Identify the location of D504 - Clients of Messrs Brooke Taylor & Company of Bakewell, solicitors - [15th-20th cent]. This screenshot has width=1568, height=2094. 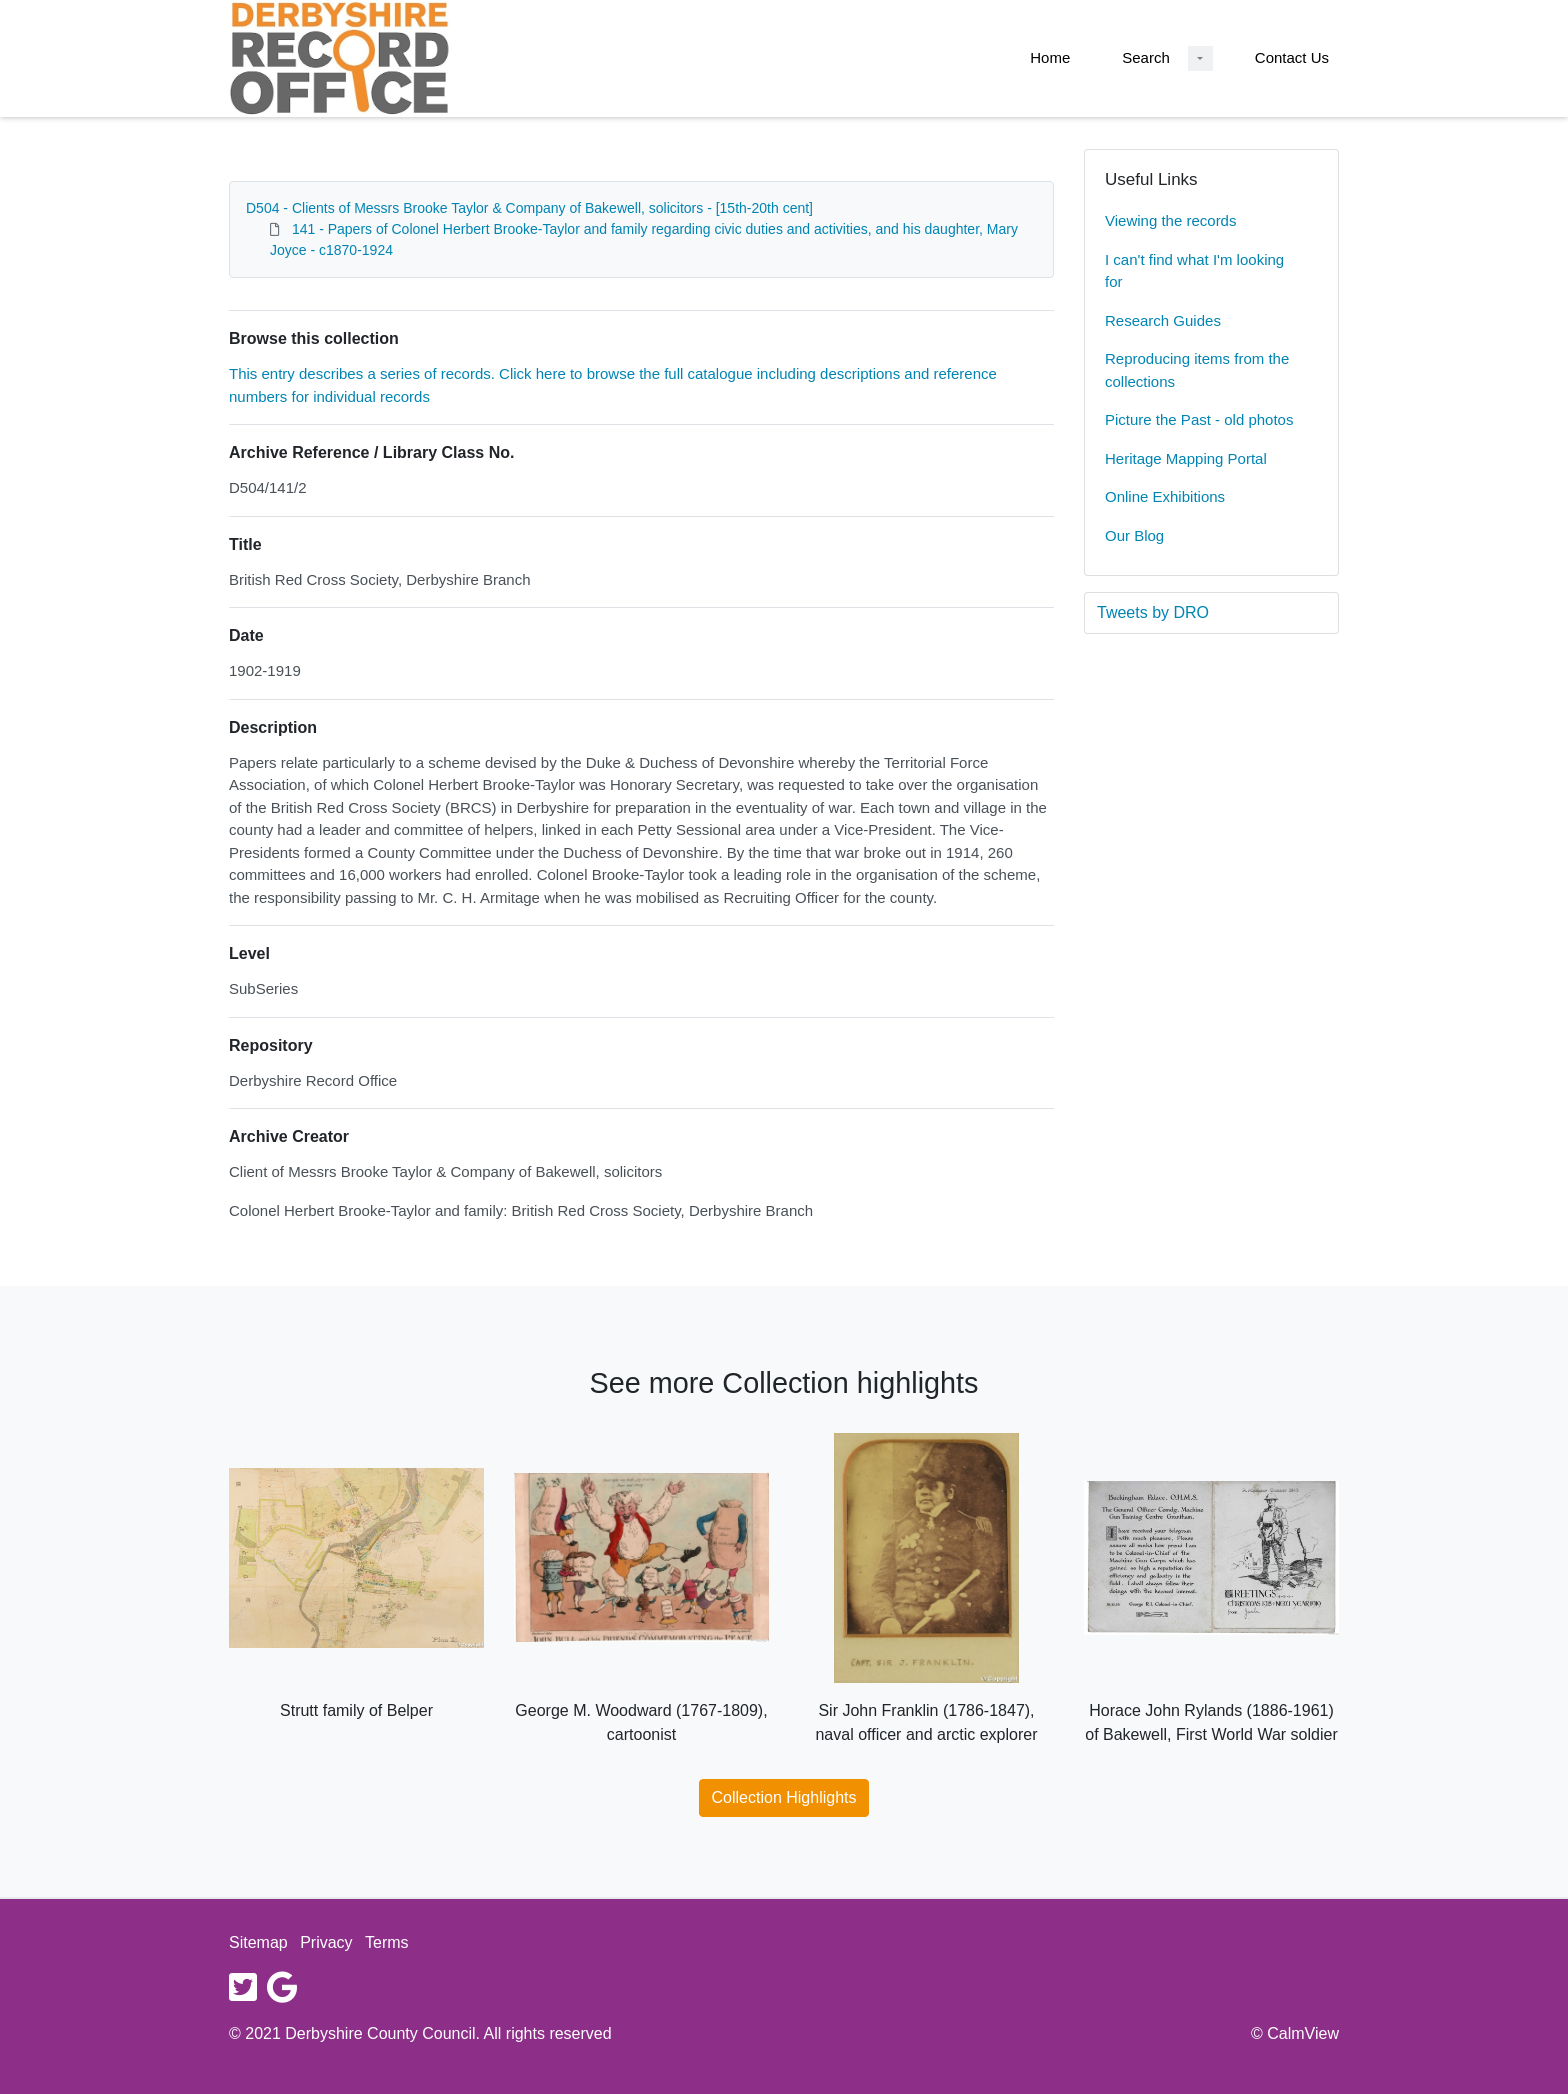
(529, 208).